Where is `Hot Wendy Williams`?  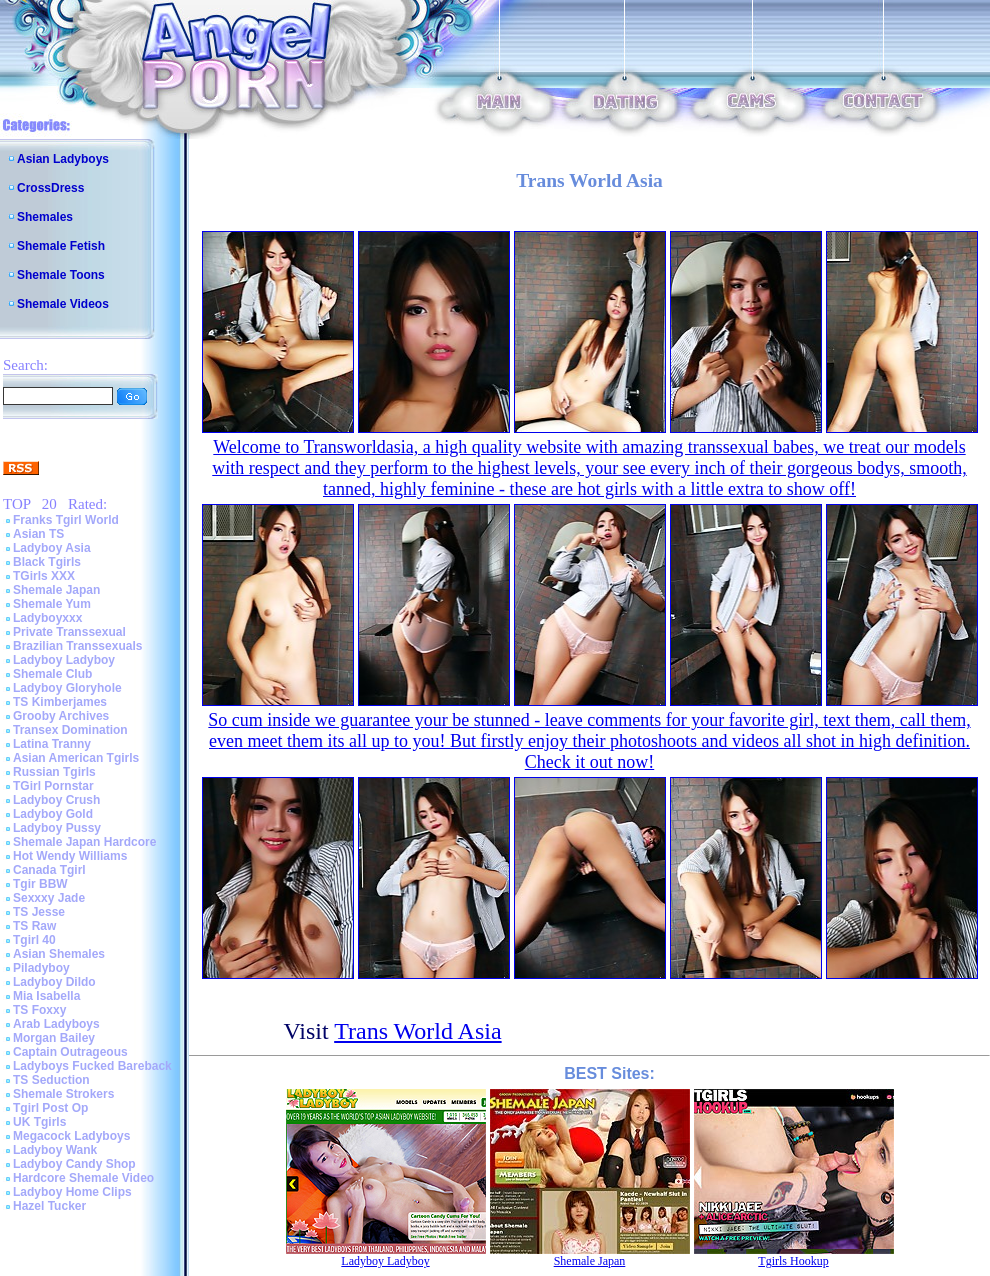 Hot Wendy Williams is located at coordinates (70, 856).